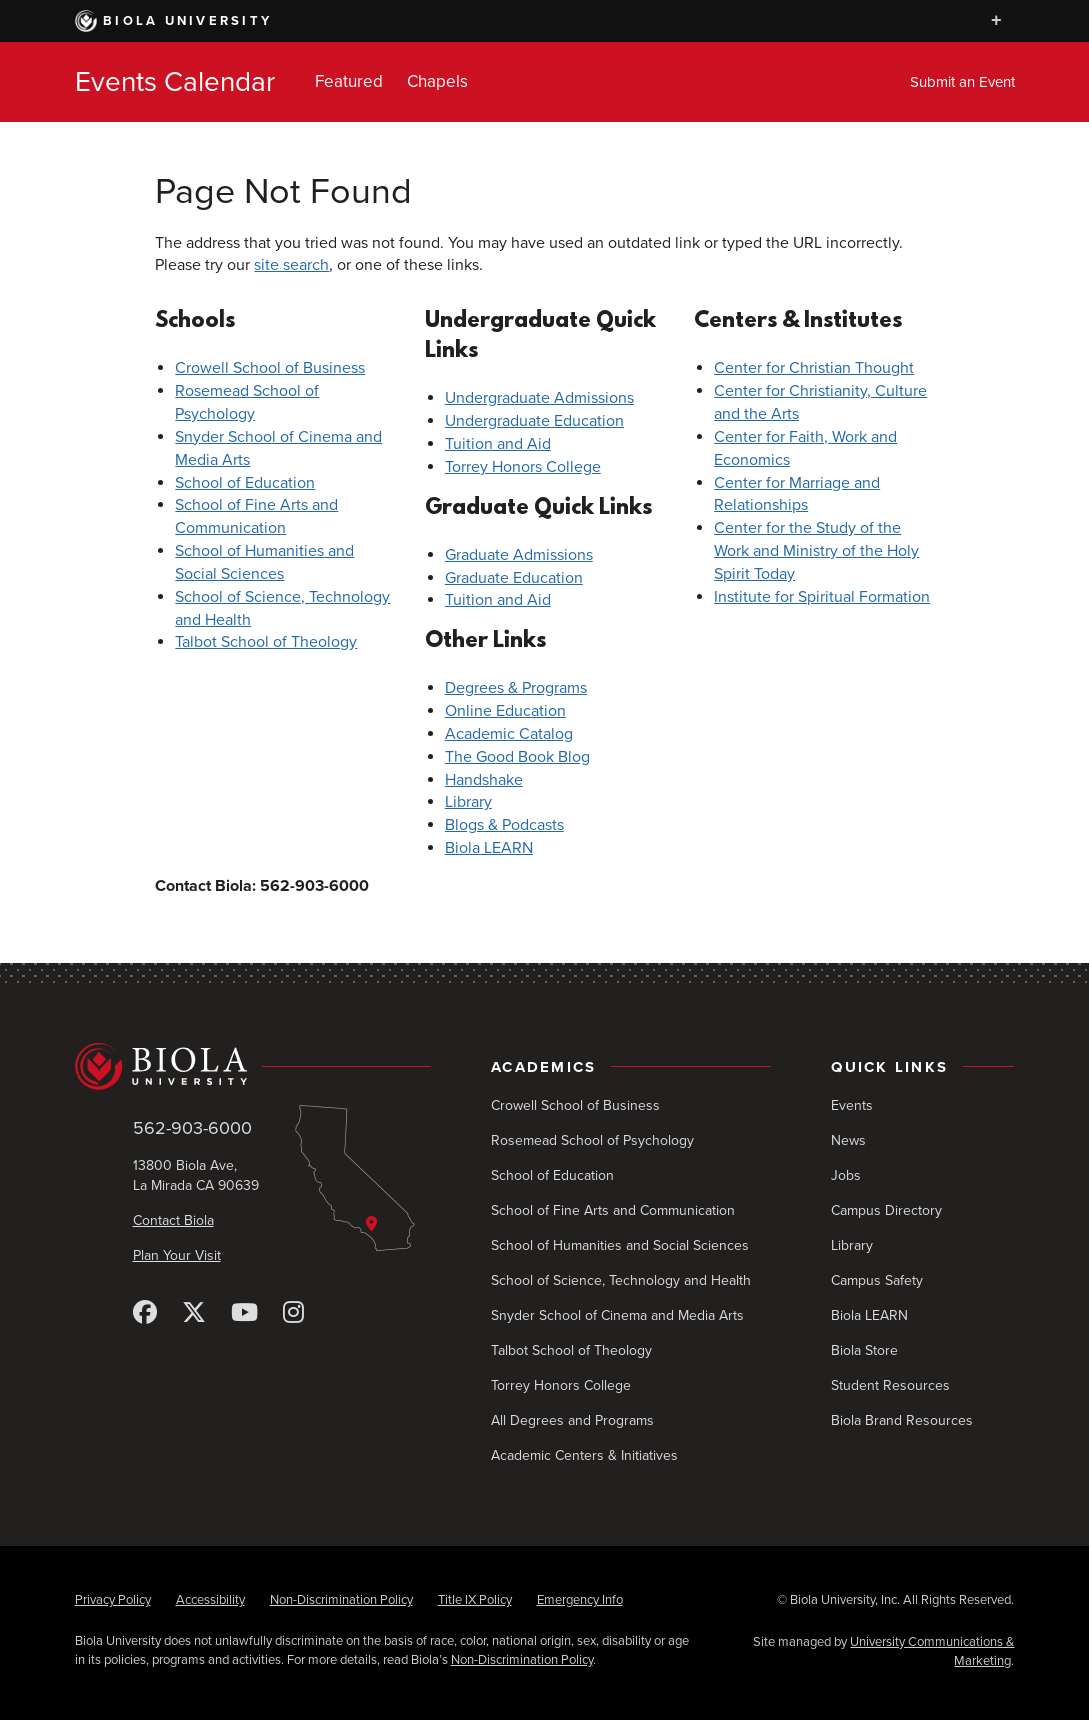 This screenshot has height=1720, width=1089. What do you see at coordinates (174, 21) in the screenshot?
I see `Biola University` at bounding box center [174, 21].